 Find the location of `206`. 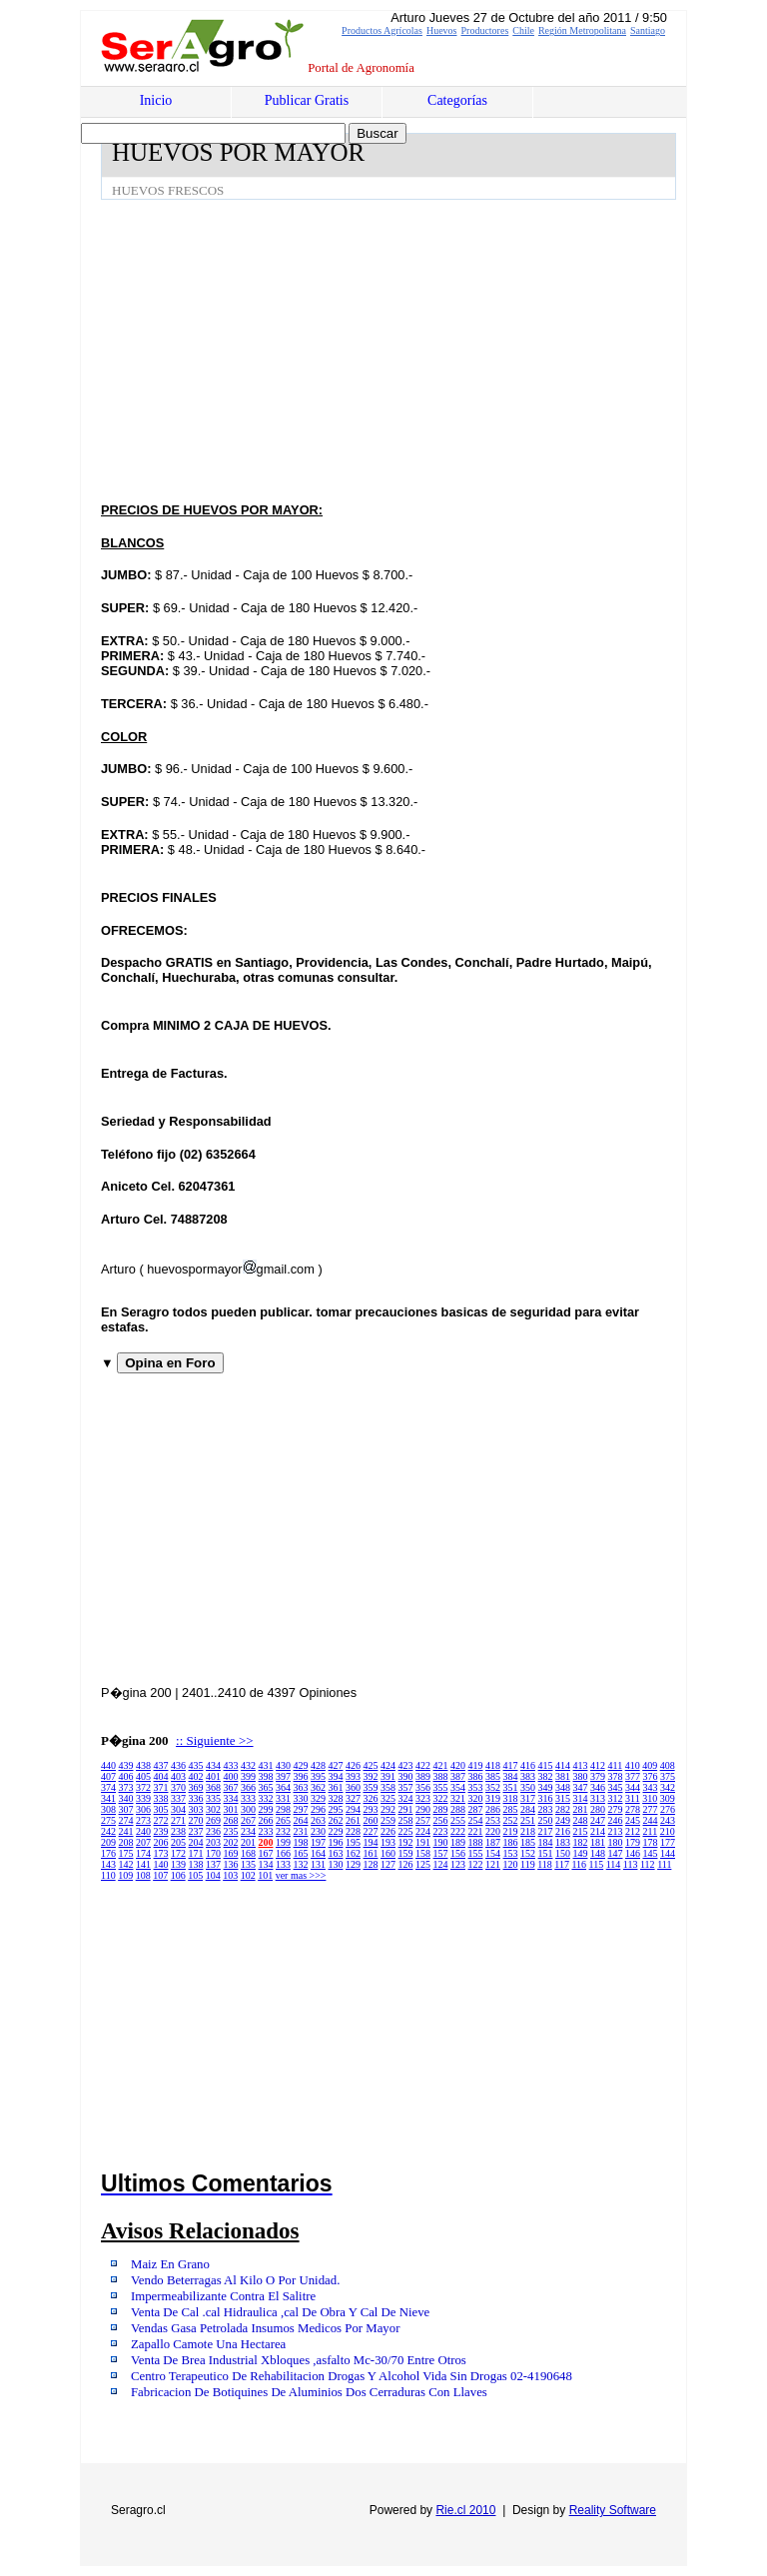

206 is located at coordinates (161, 1842).